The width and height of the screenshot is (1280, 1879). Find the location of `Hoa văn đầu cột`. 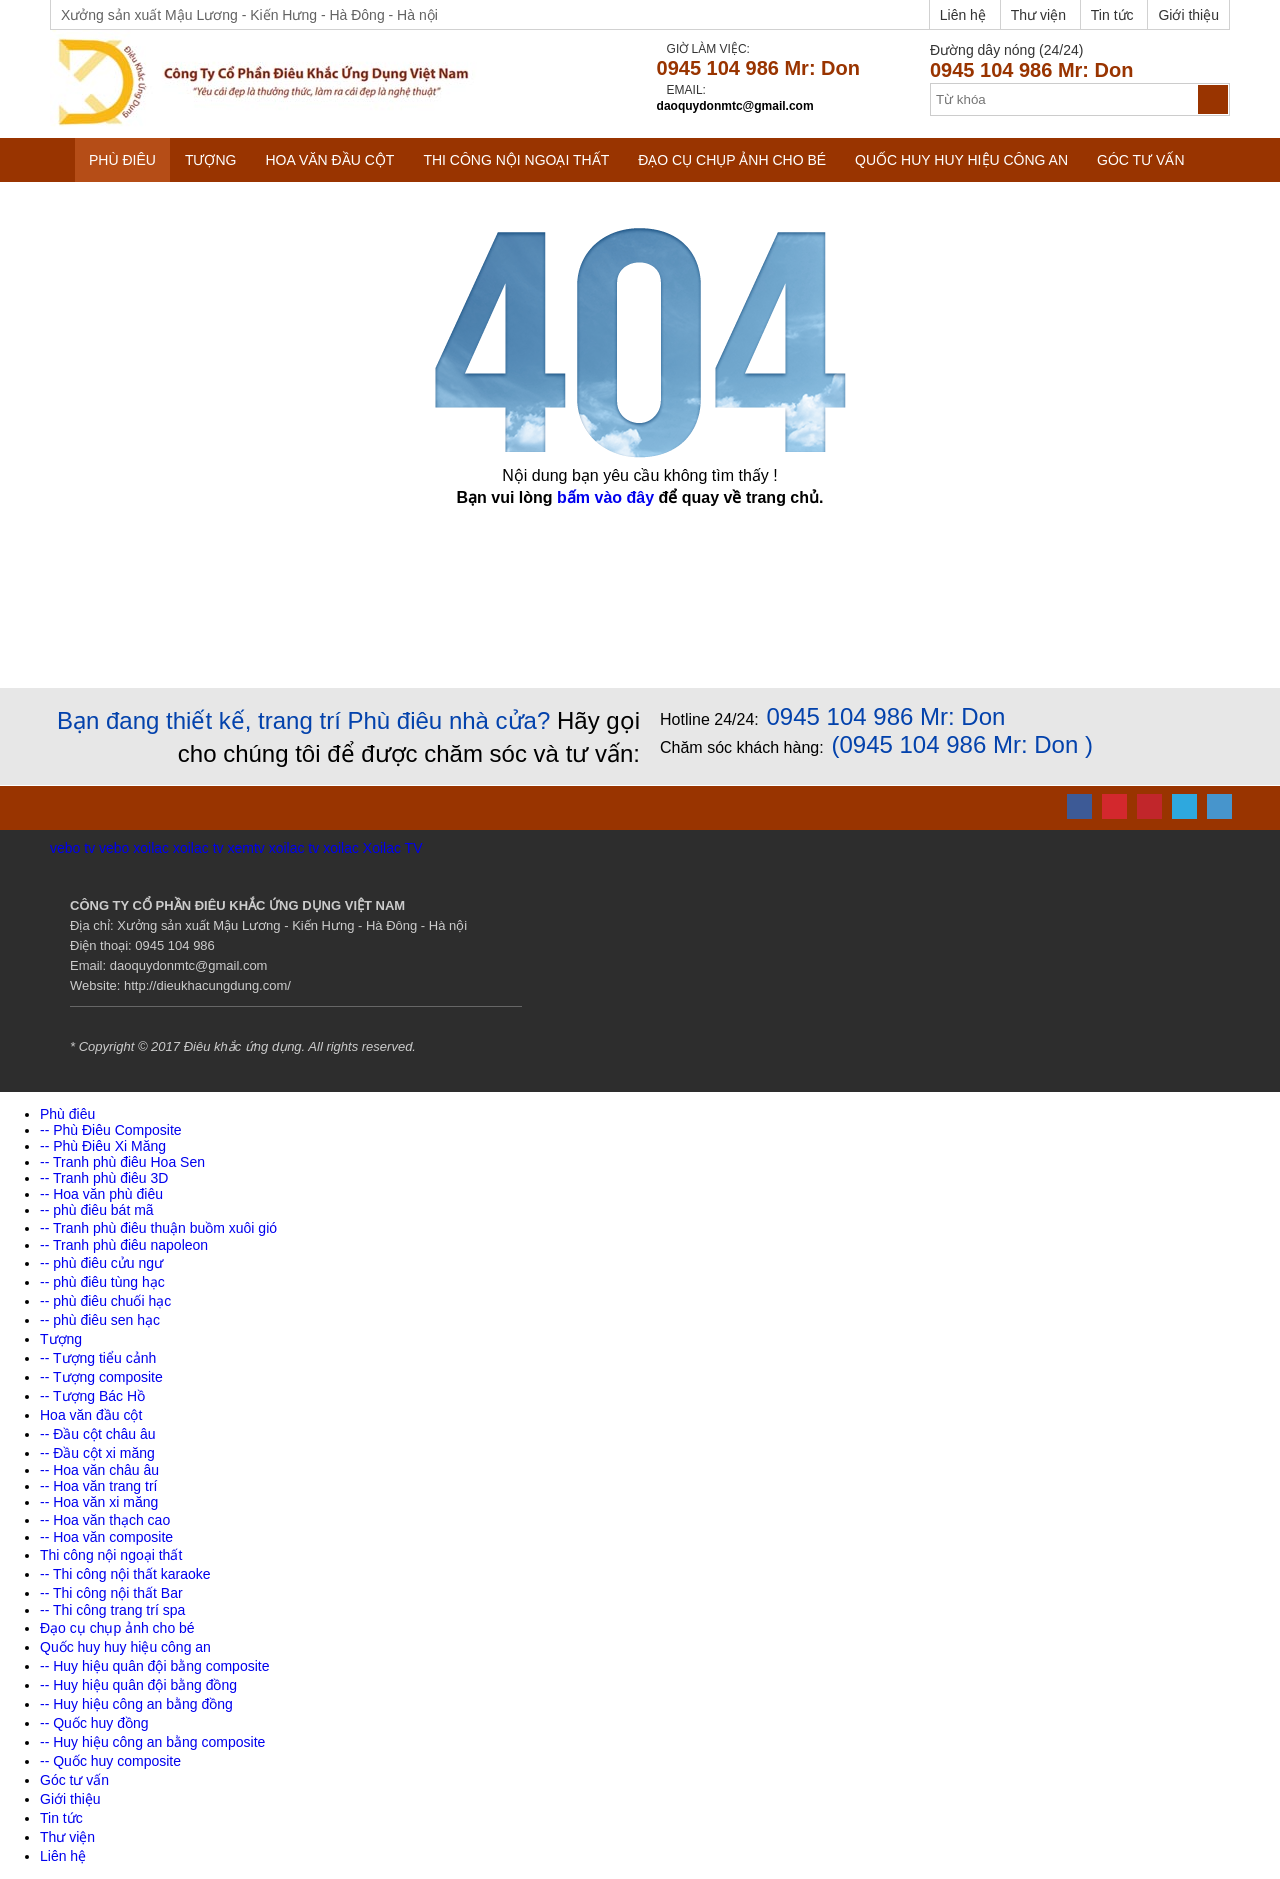

Hoa văn đầu cột is located at coordinates (329, 160).